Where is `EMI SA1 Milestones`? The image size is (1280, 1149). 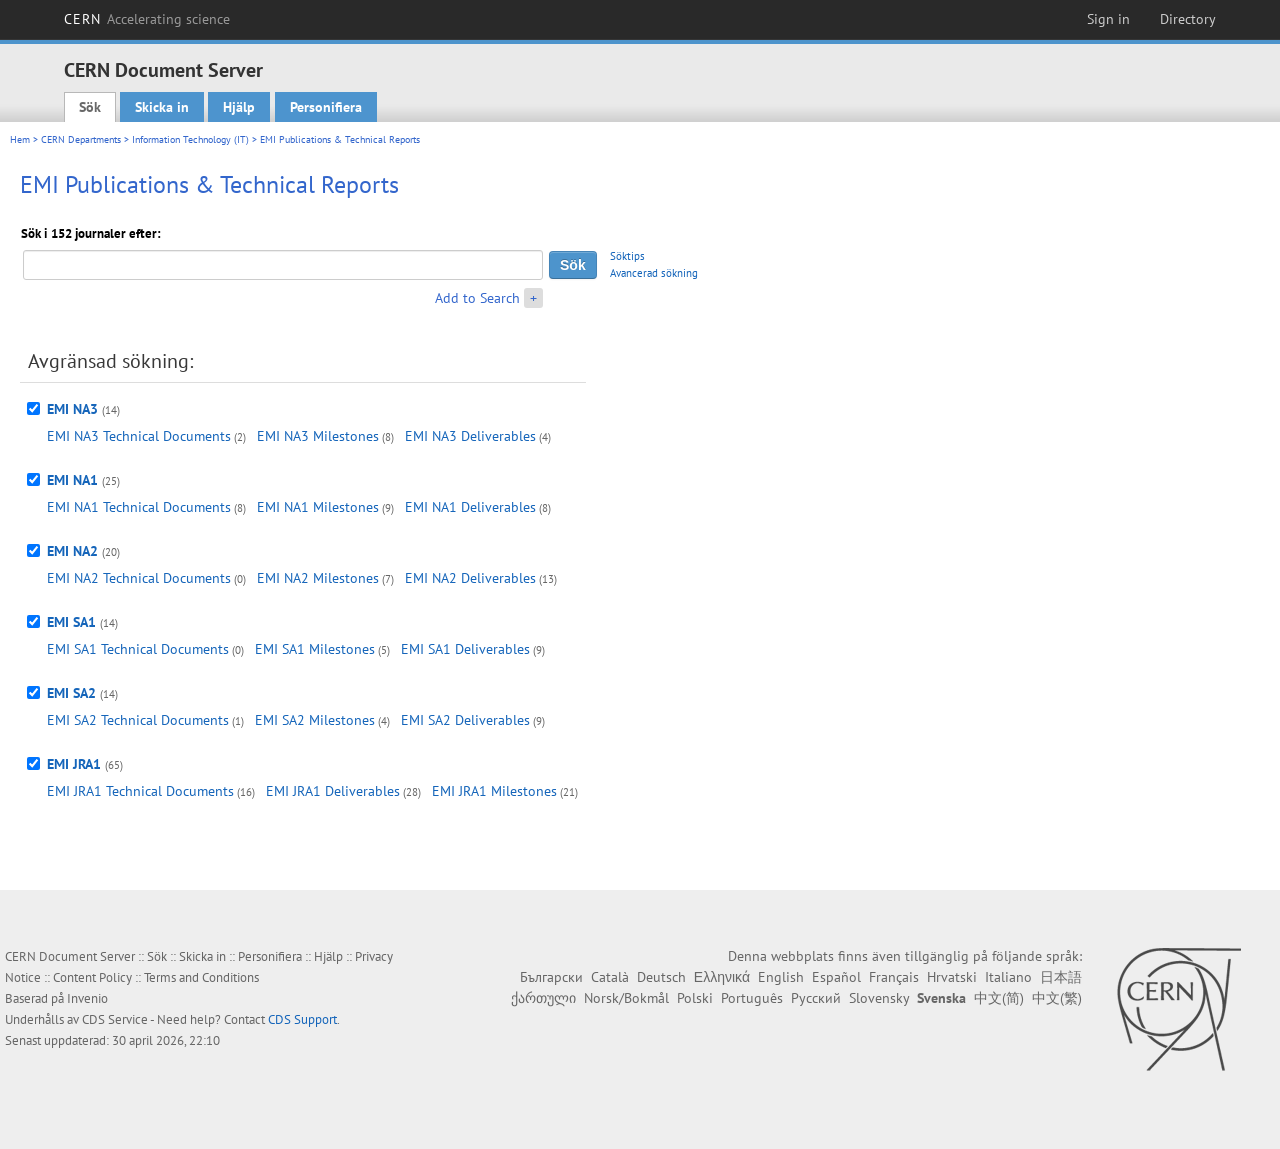 EMI SA1 Milestones is located at coordinates (315, 649).